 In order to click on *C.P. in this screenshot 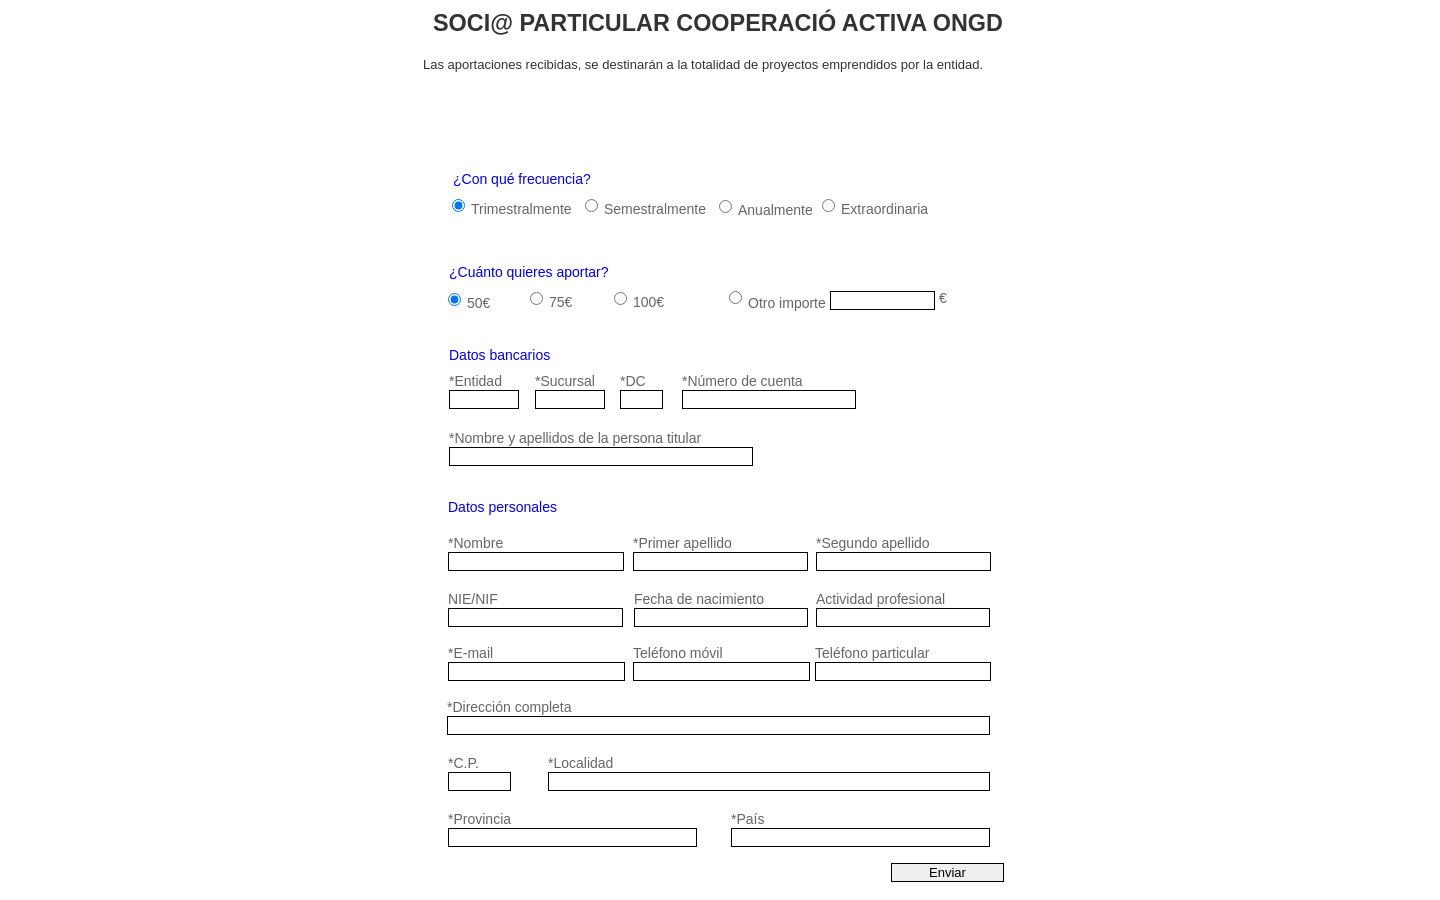, I will do `click(463, 763)`.